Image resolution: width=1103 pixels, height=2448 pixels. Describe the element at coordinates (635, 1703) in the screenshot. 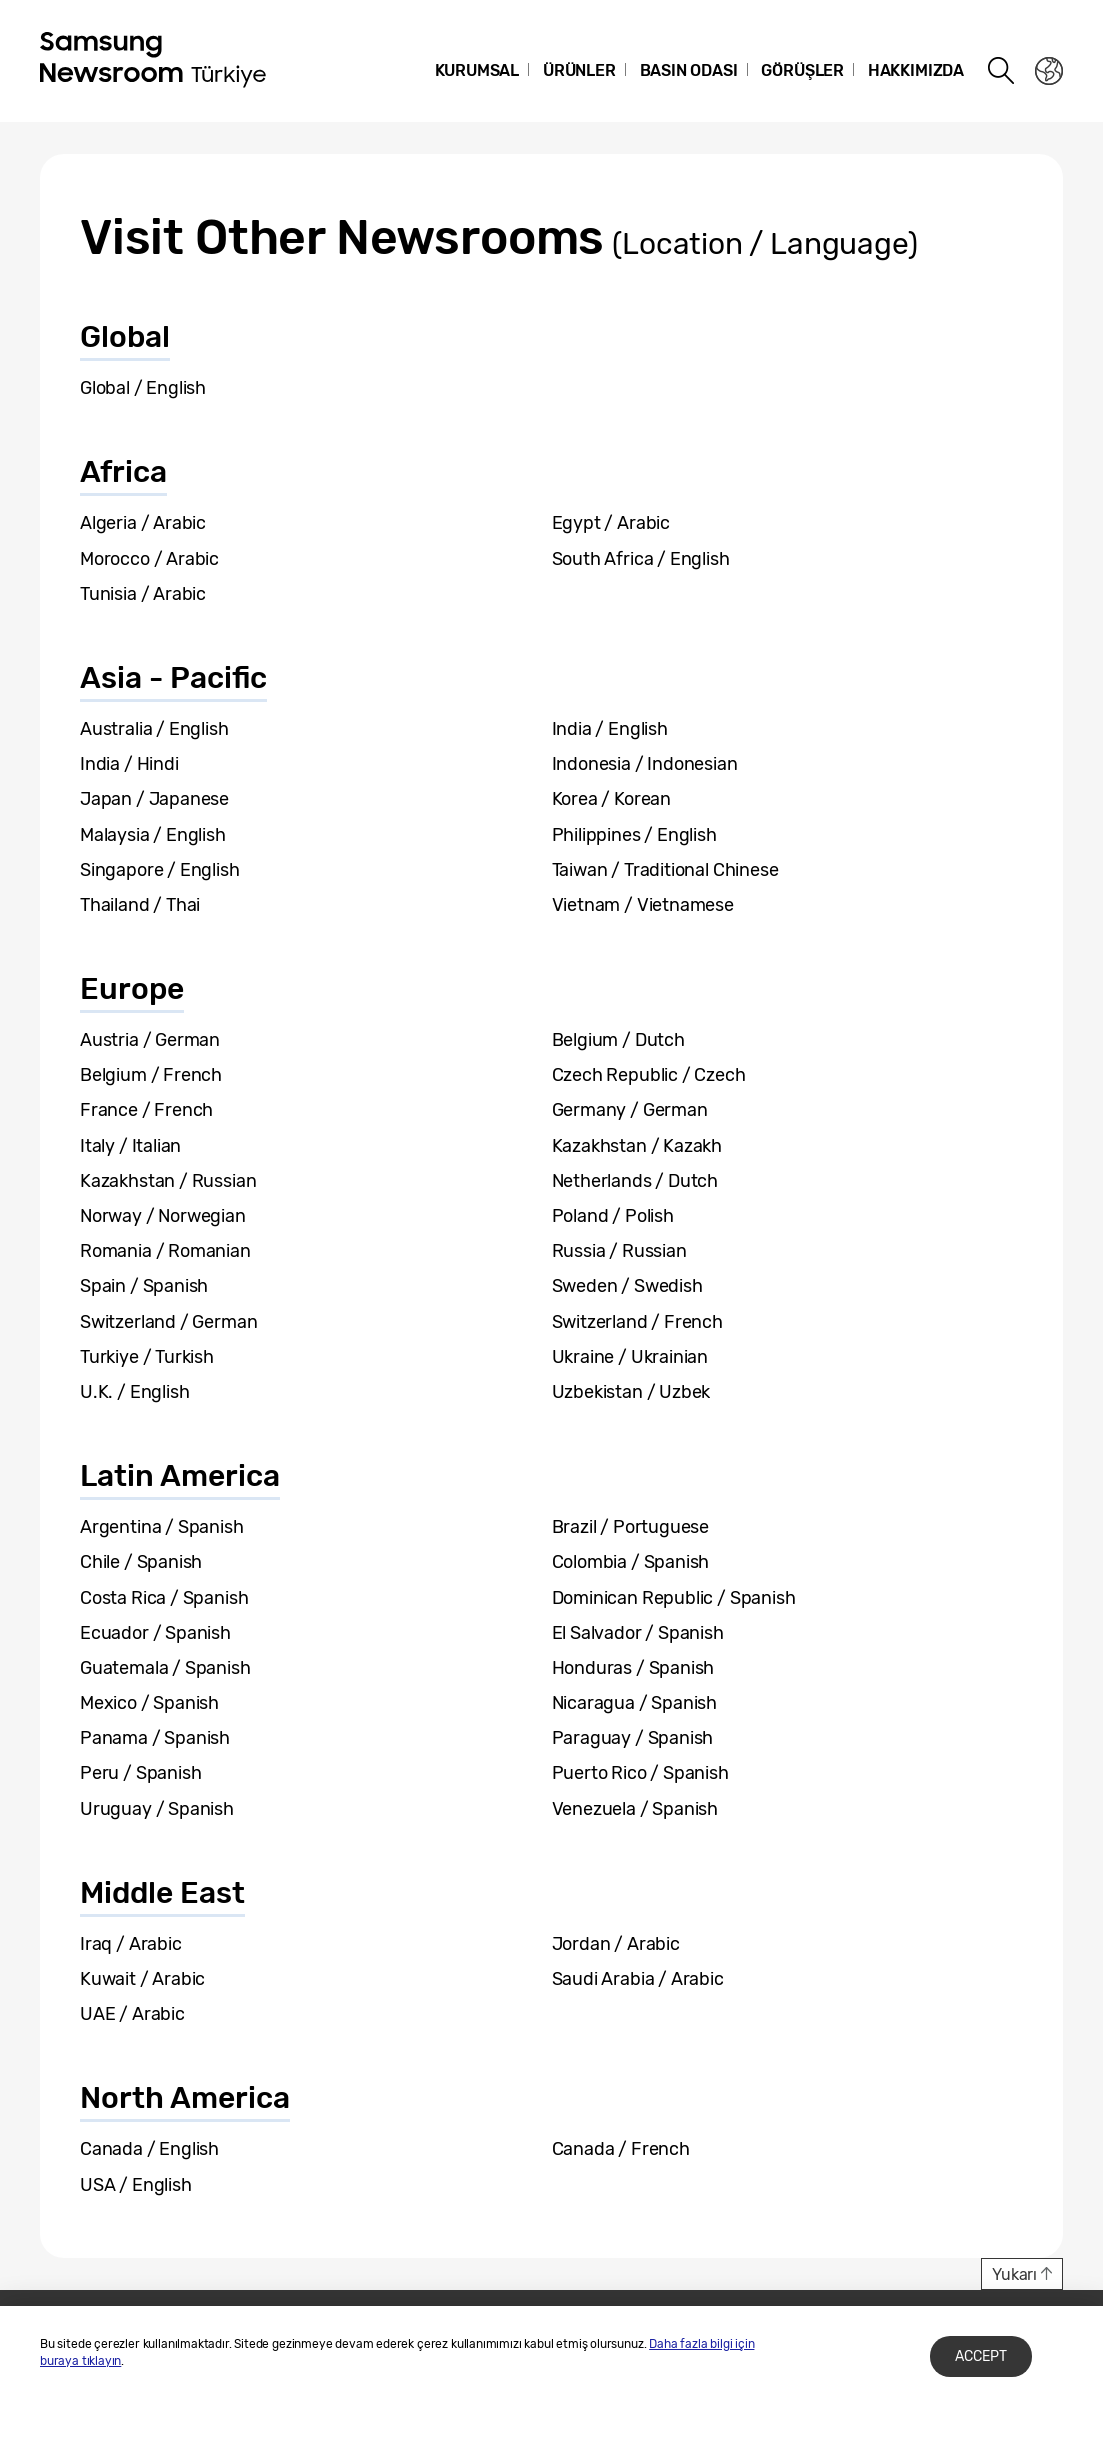

I see `Nicaragua / Spanish` at that location.